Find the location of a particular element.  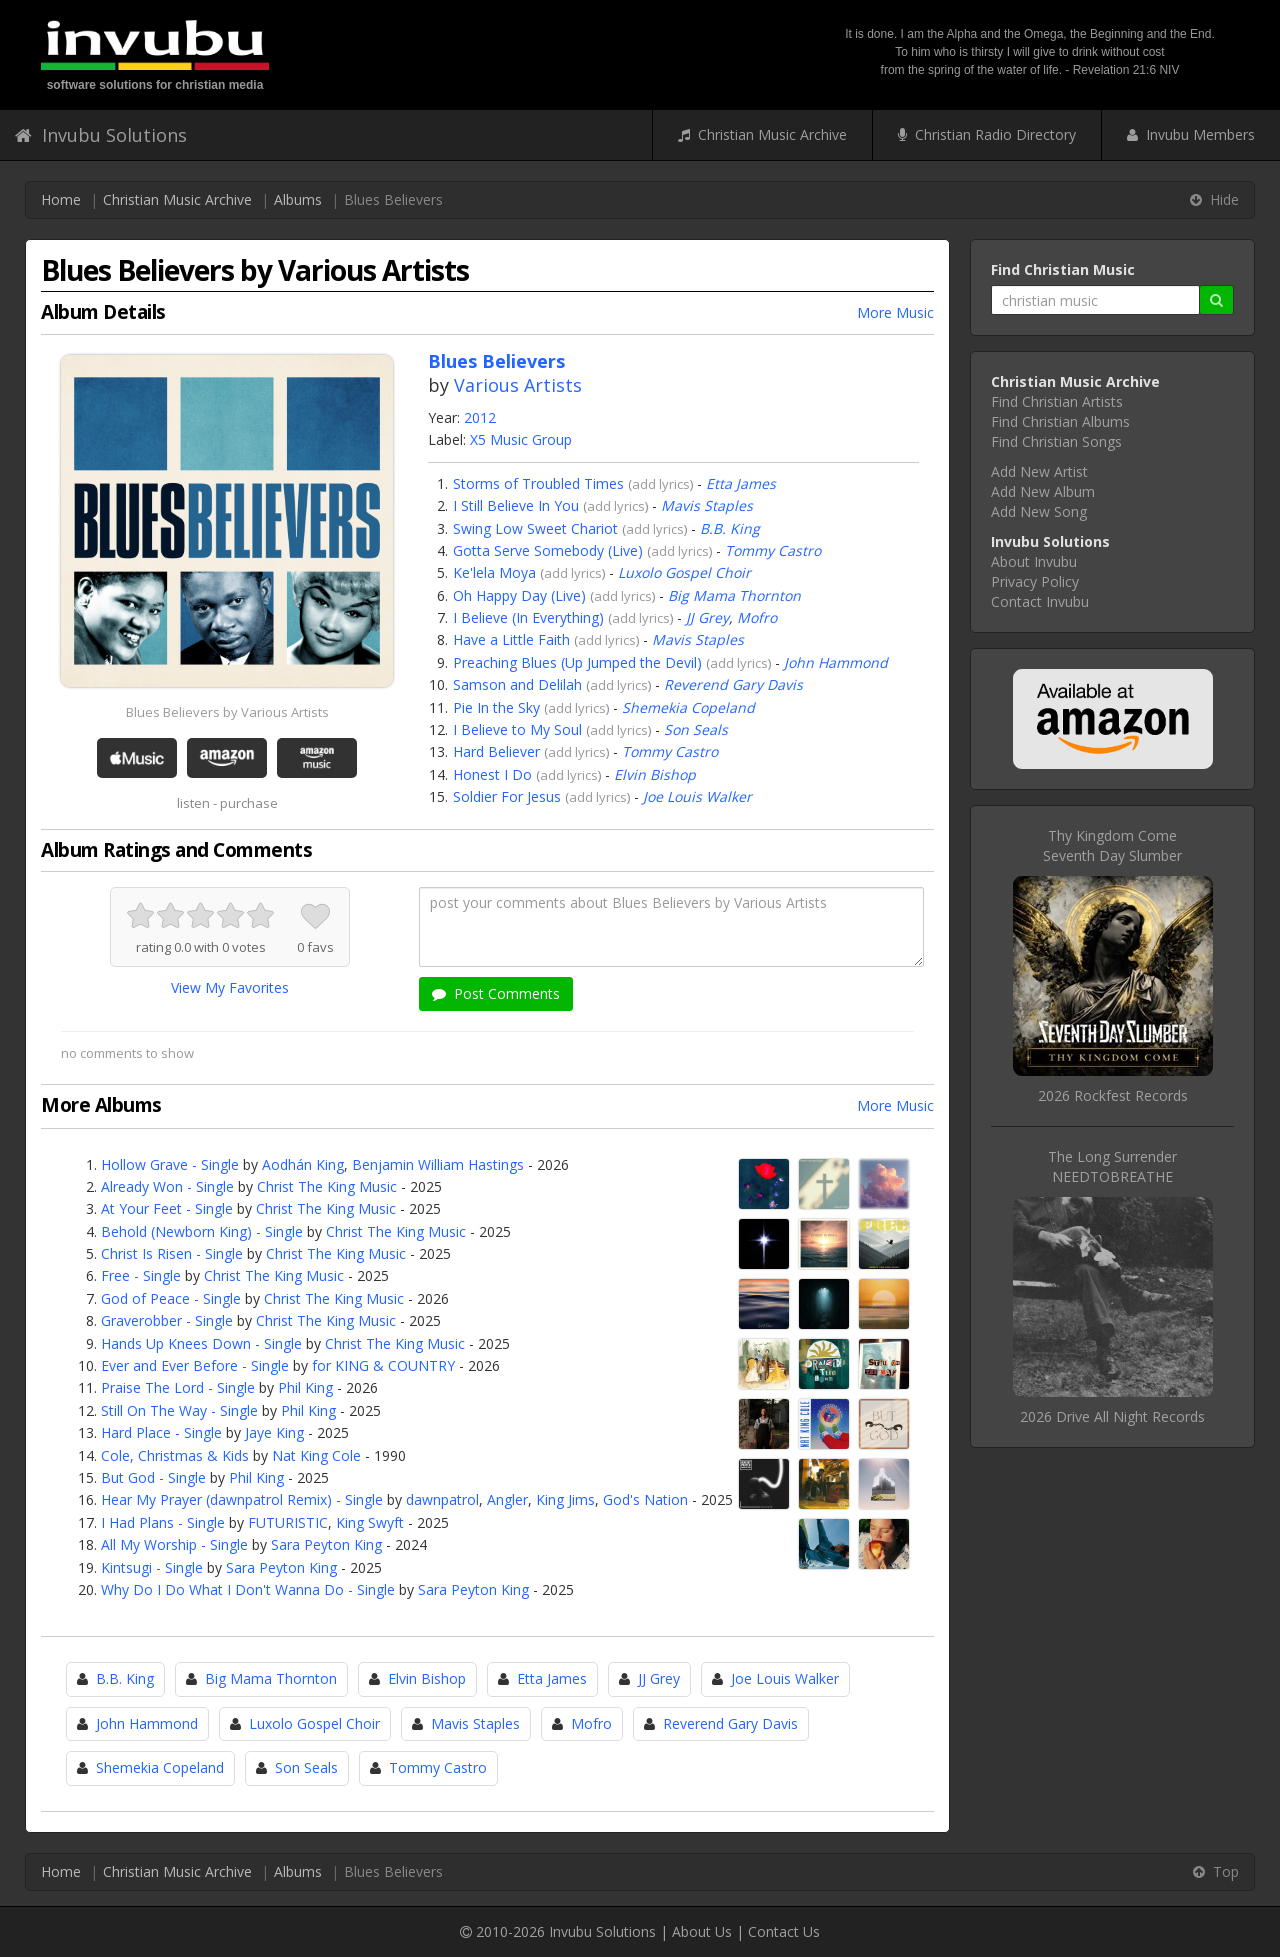

Still On The Way - Single is located at coordinates (179, 1410).